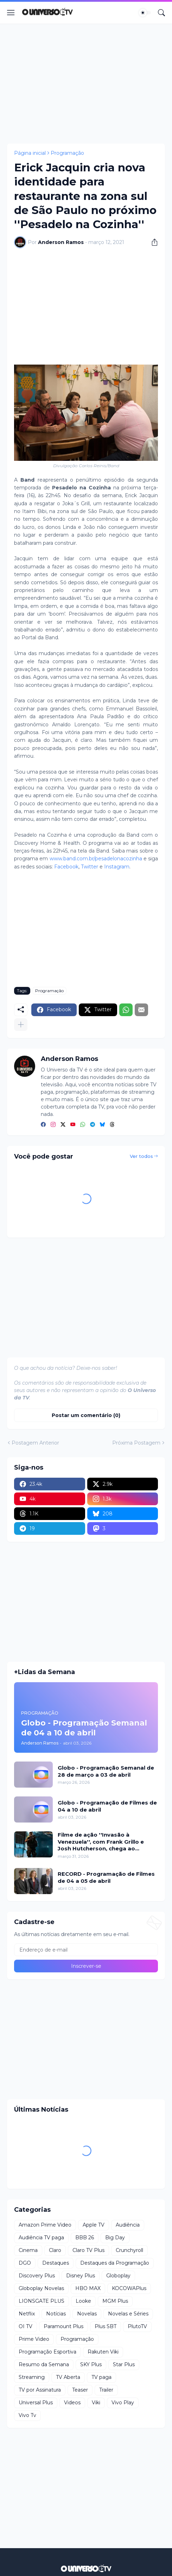 Image resolution: width=172 pixels, height=2576 pixels. Describe the element at coordinates (107, 1806) in the screenshot. I see `Globo - Programação de Filmes de 04 a 10 de abril` at that location.